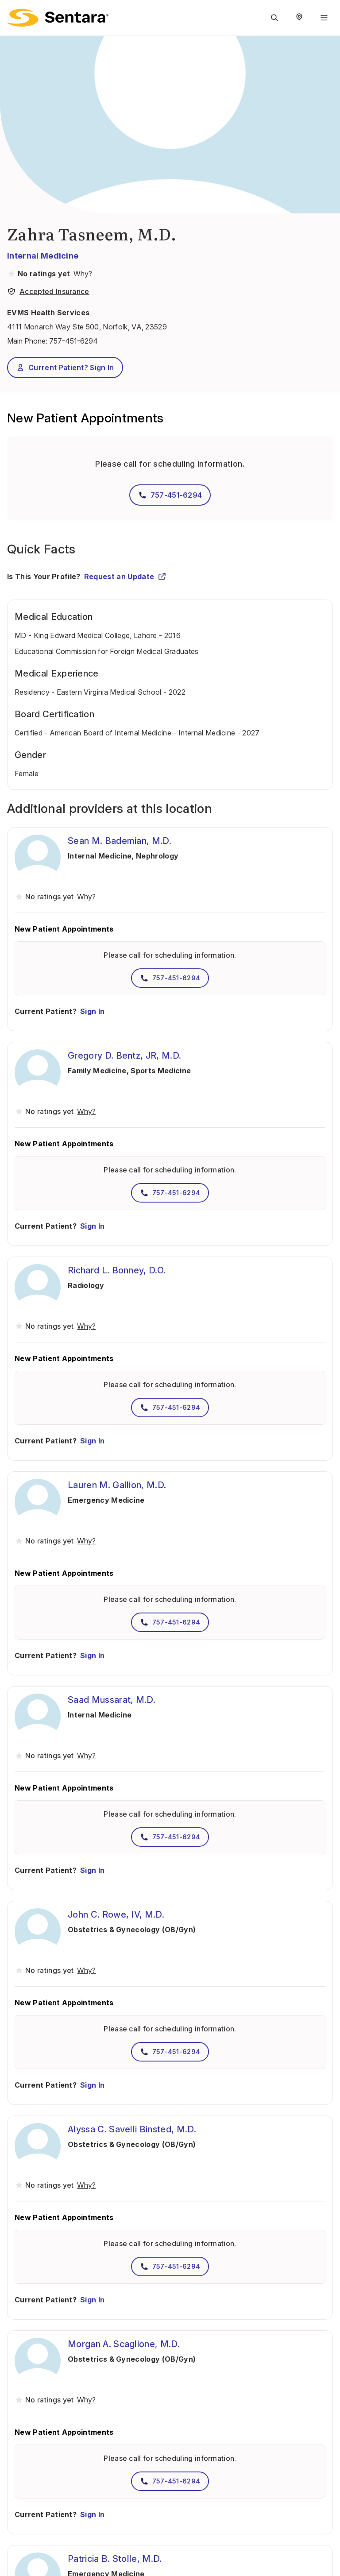 The height and width of the screenshot is (2576, 340). What do you see at coordinates (157, 855) in the screenshot?
I see `Nephrology` at bounding box center [157, 855].